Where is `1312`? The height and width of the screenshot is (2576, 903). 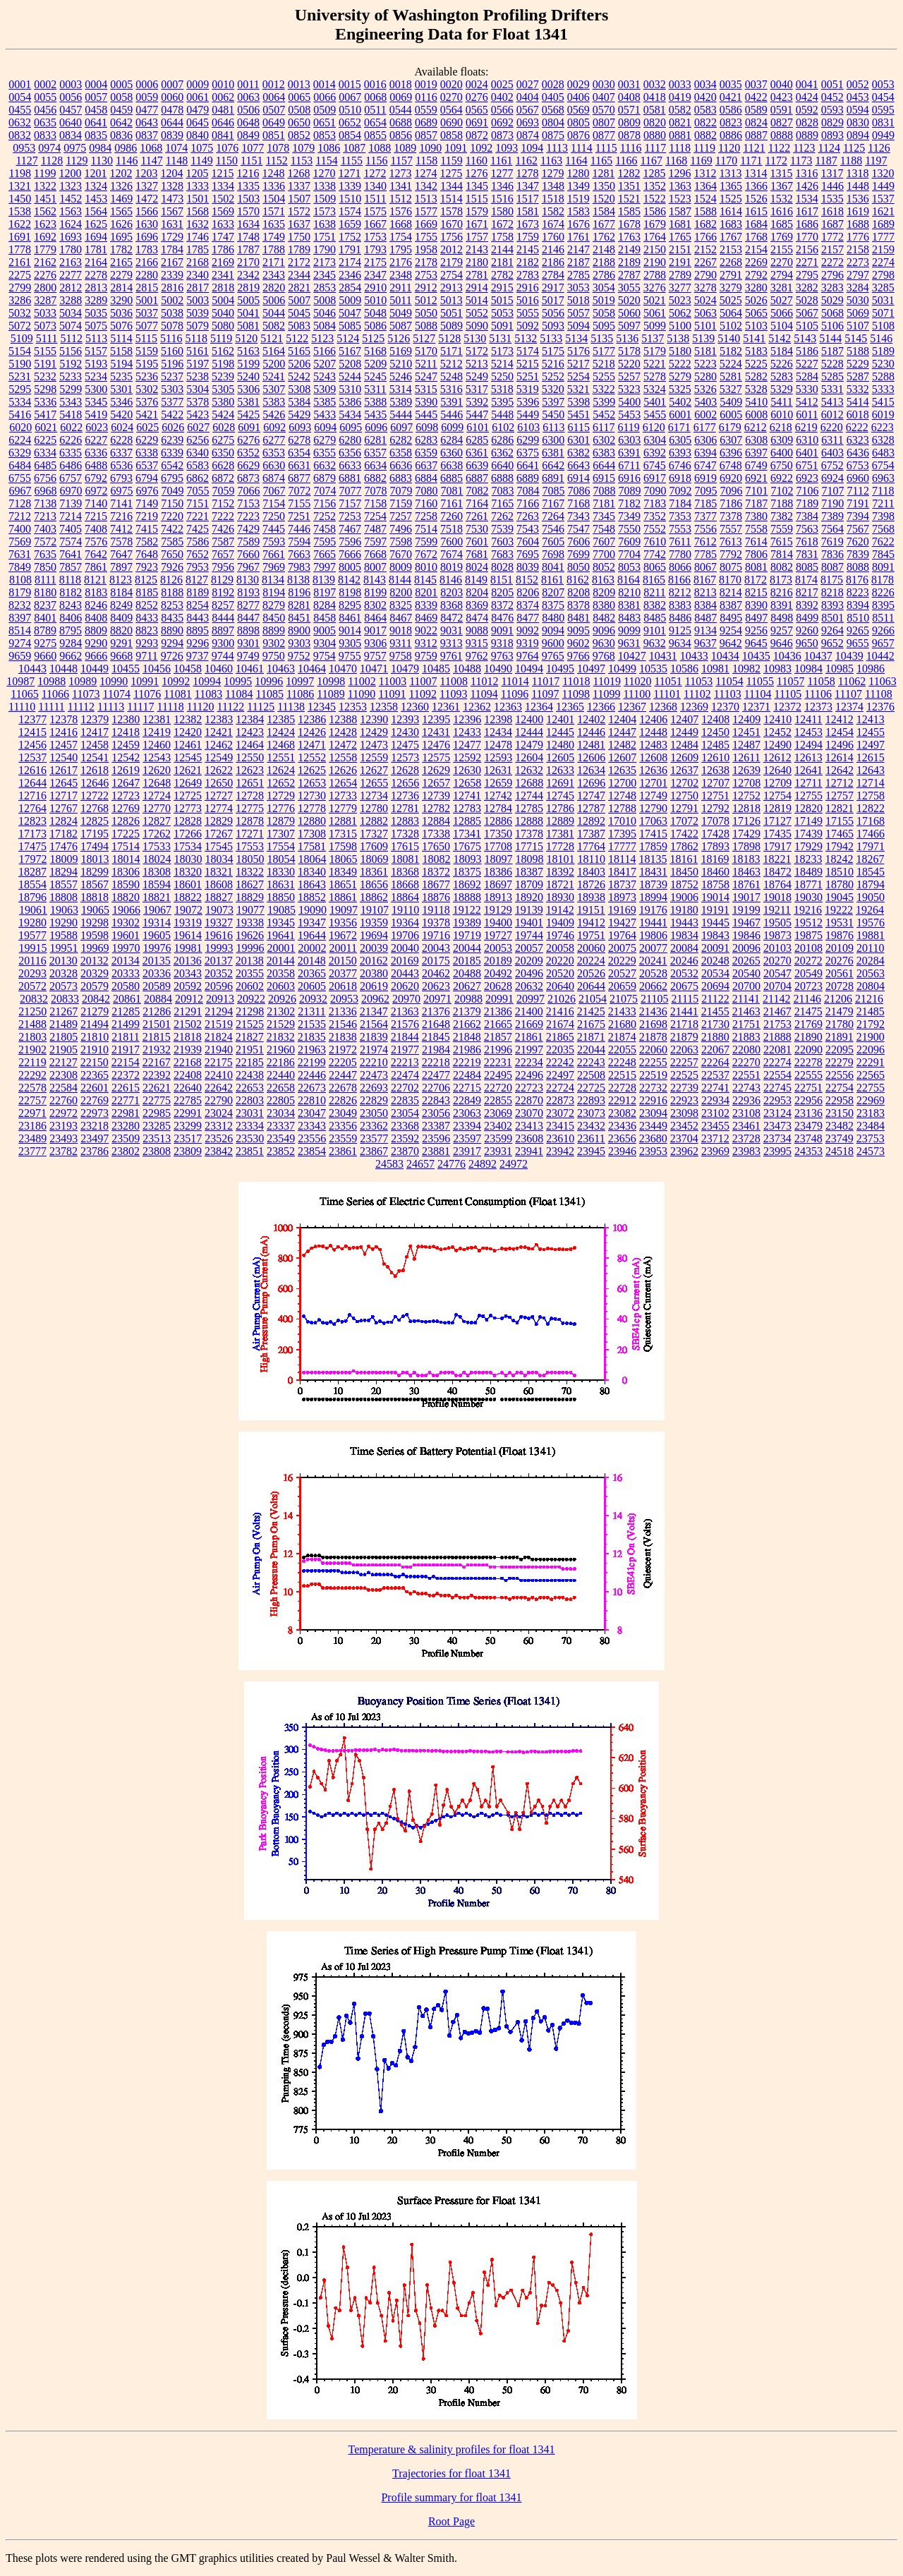
1312 is located at coordinates (704, 173).